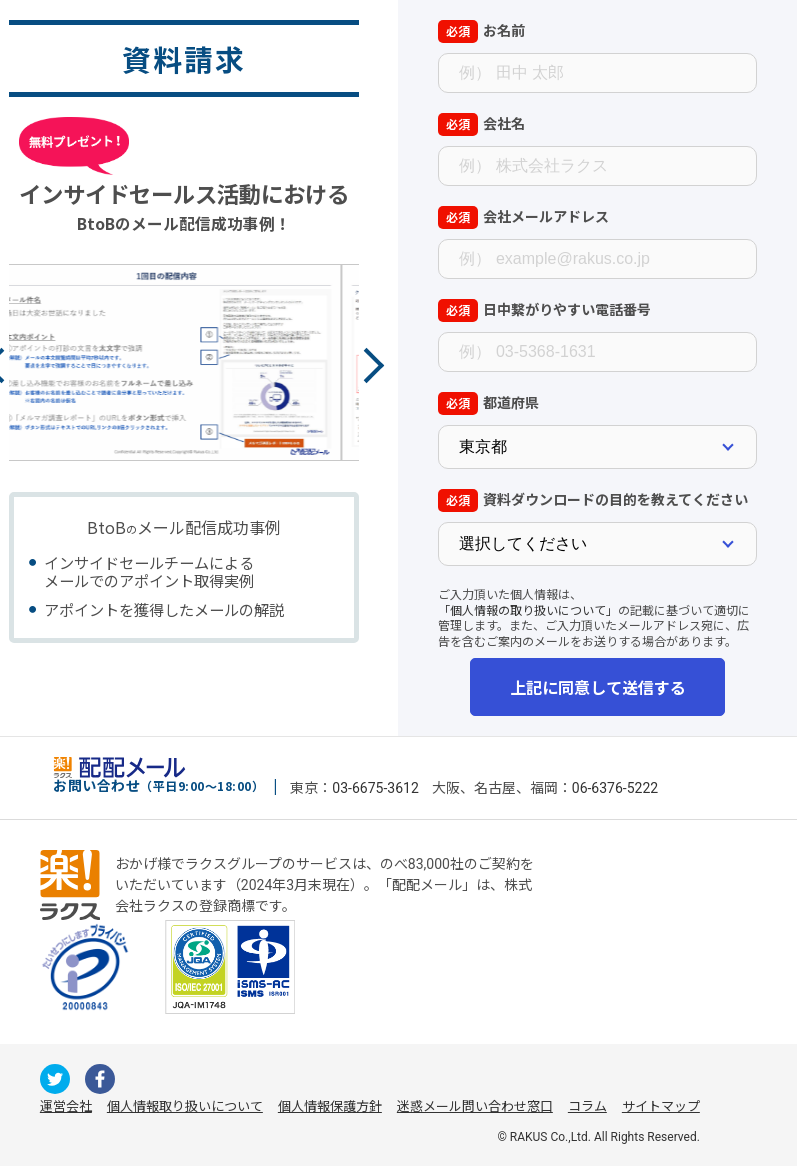 This screenshot has width=797, height=1166. Describe the element at coordinates (55, 1079) in the screenshot. I see `[配配メールが運用するのX（旧Twitter）への外部リンク]` at that location.